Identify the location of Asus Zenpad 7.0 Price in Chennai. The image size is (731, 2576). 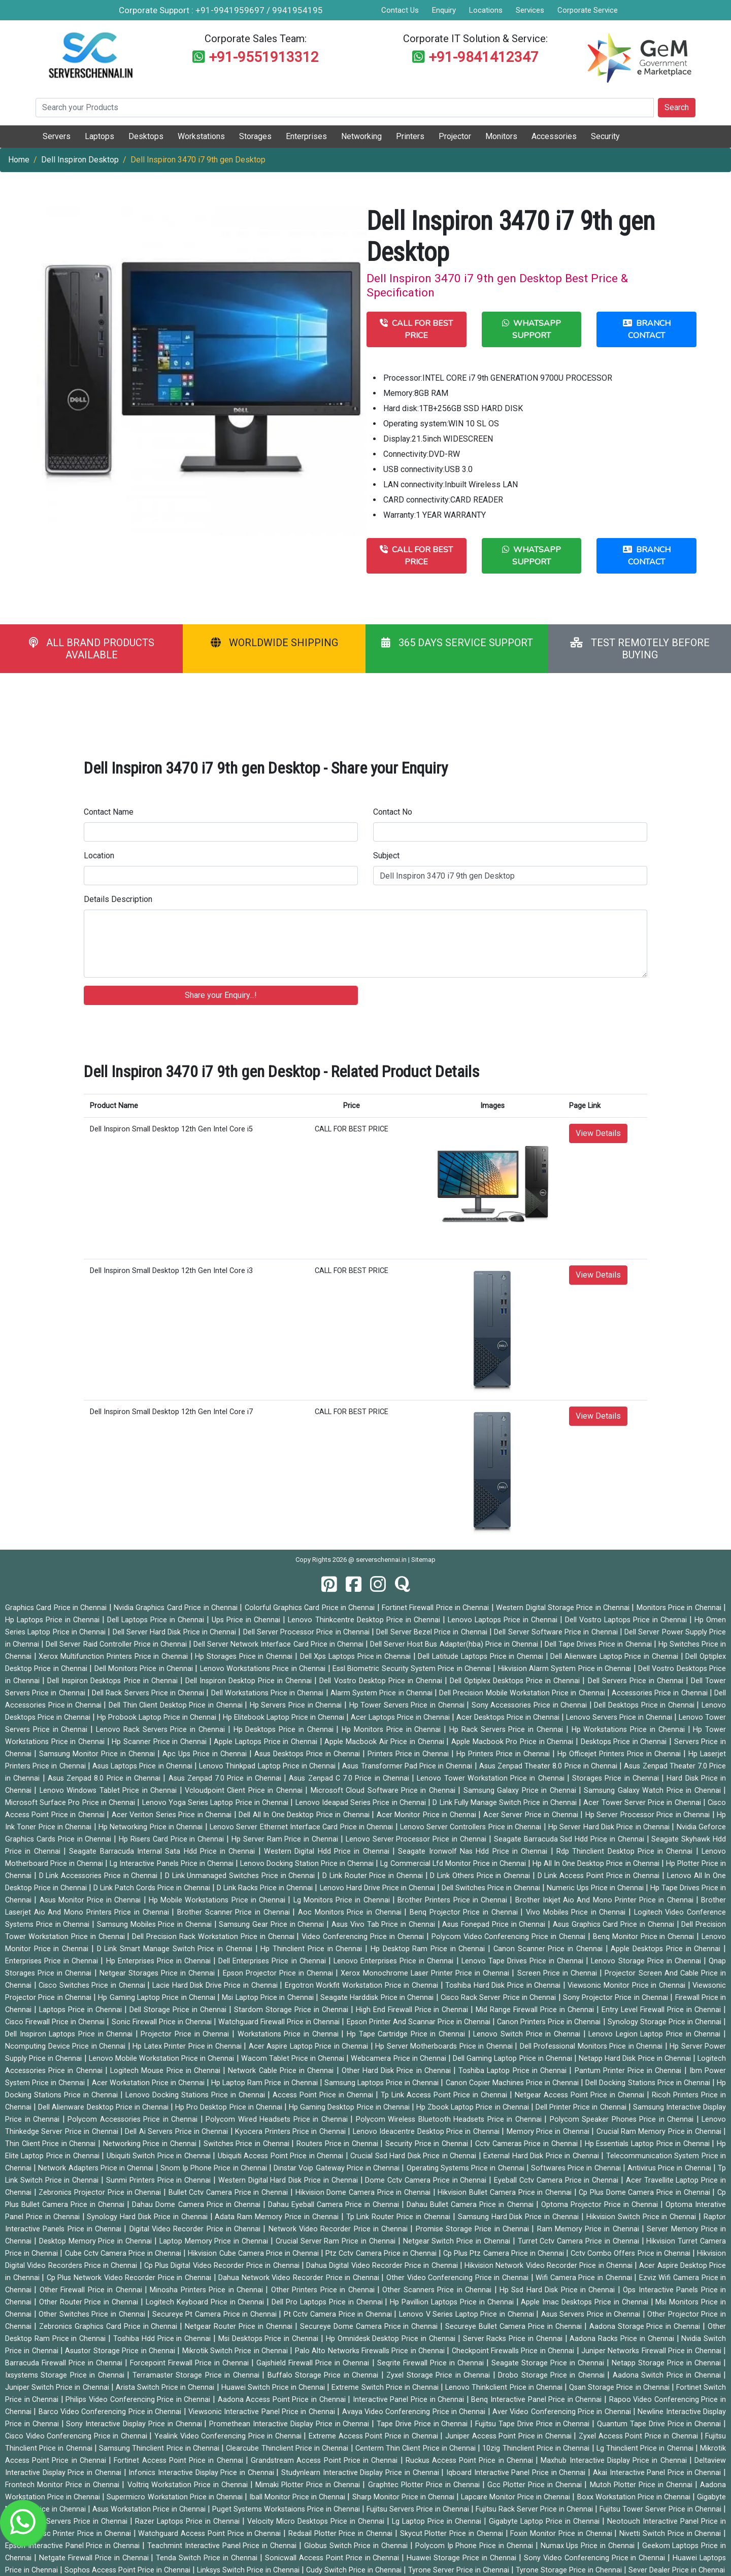
(226, 1778).